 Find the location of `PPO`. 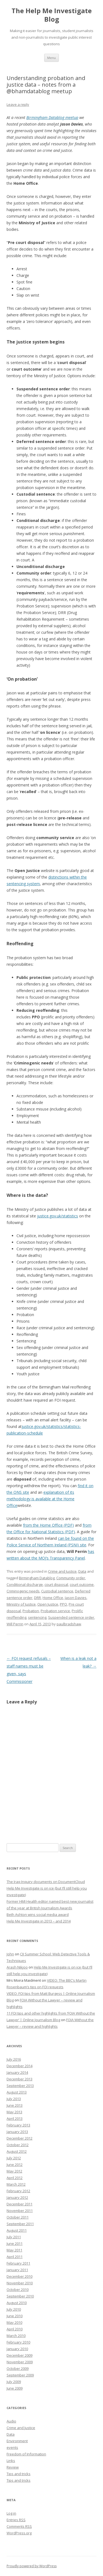

PPO is located at coordinates (63, 1604).